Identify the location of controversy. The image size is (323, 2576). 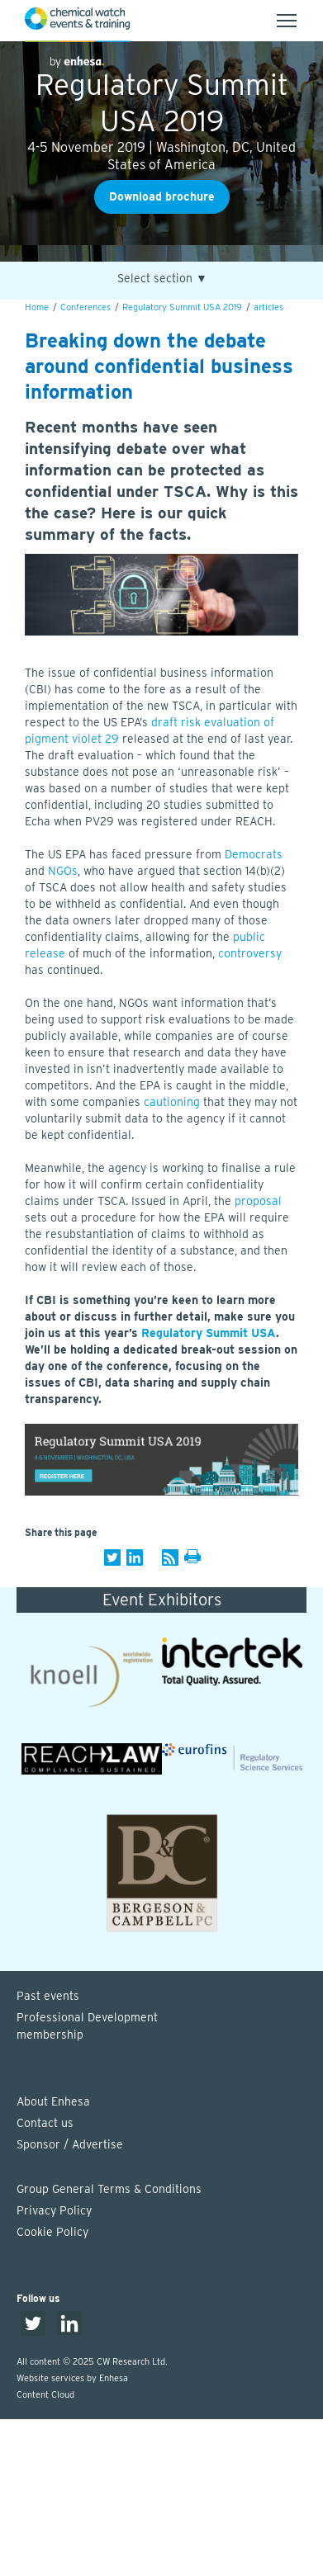
(250, 953).